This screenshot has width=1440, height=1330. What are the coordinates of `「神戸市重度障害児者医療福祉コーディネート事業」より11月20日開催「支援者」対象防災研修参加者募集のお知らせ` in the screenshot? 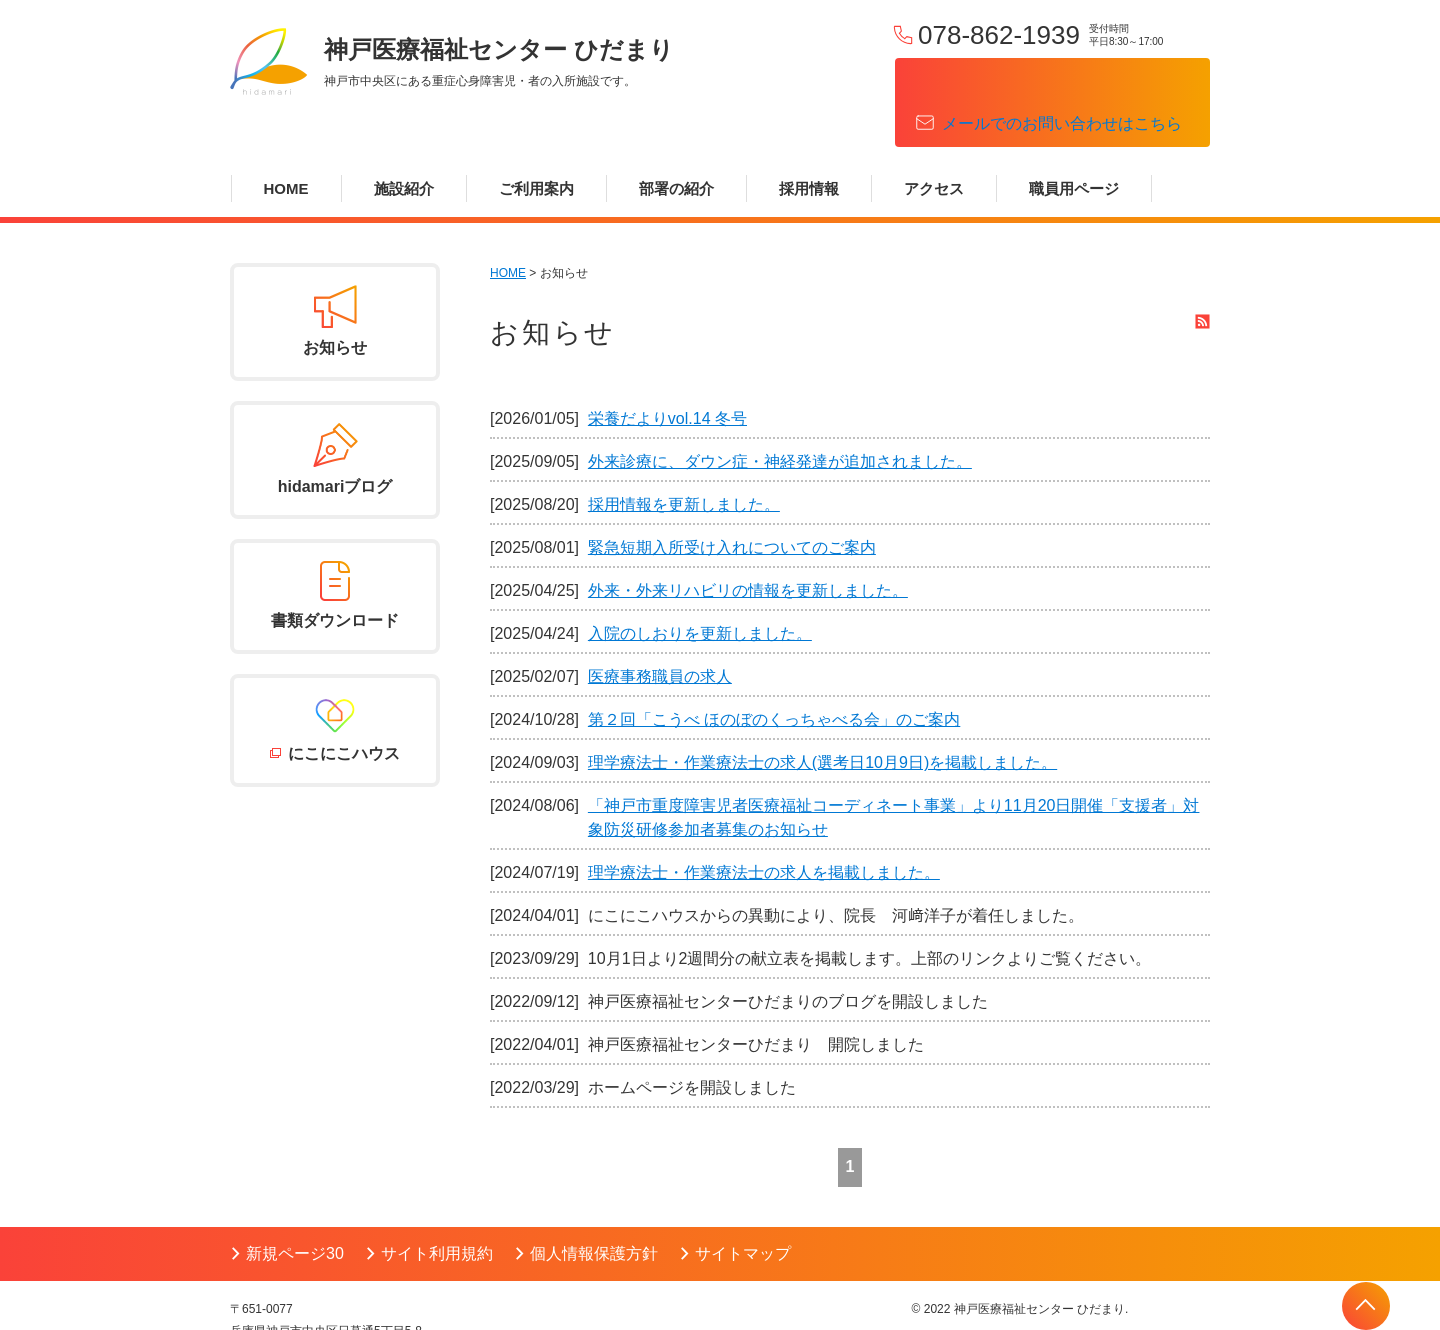 It's located at (894, 765).